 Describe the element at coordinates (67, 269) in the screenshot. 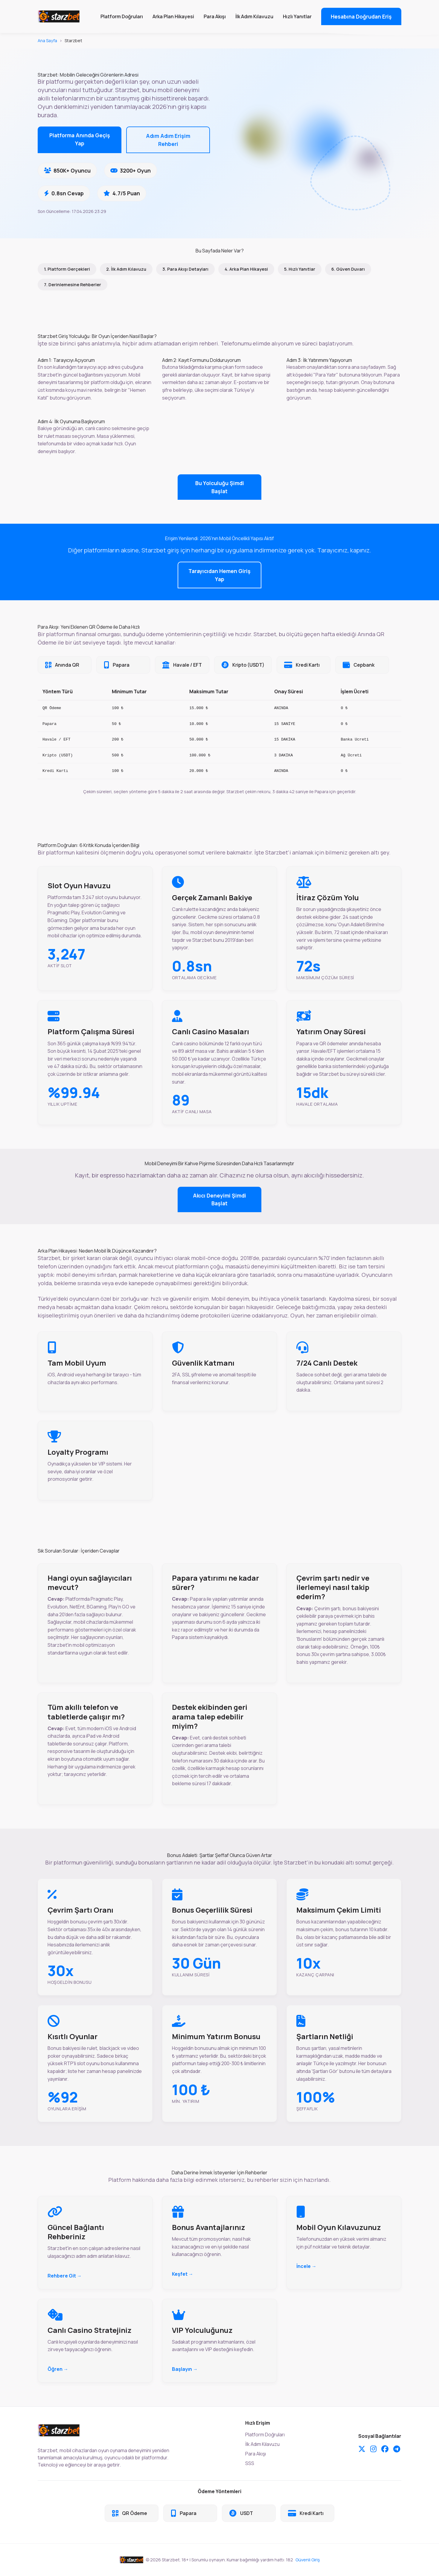

I see `1. Platform Gerçekleri` at that location.